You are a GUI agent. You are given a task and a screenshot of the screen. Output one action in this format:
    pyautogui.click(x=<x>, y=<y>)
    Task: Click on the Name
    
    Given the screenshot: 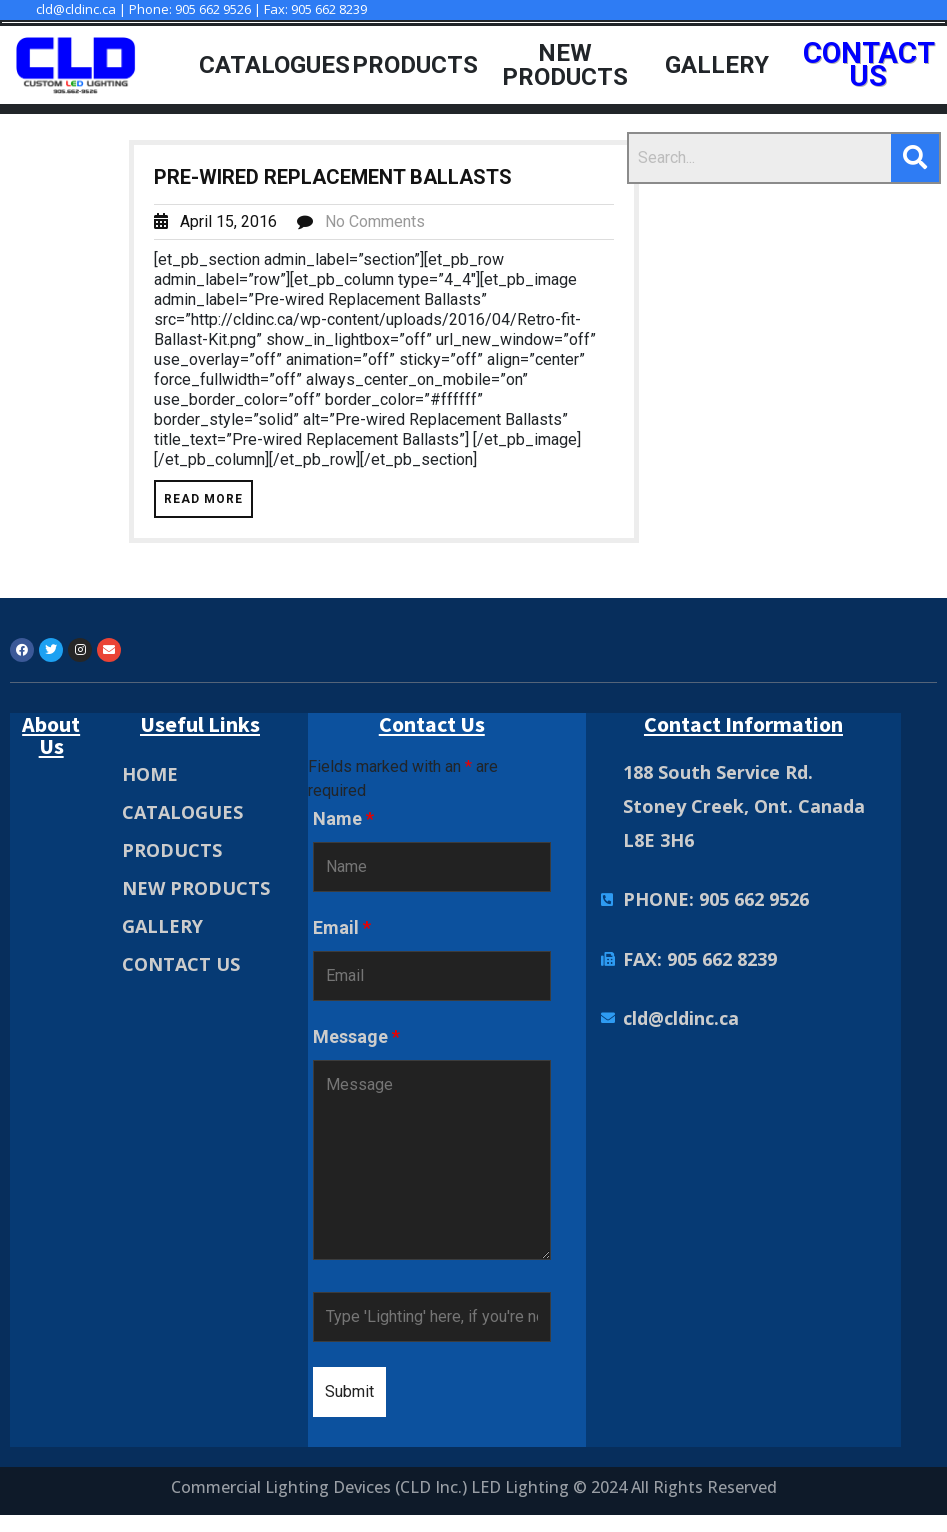 What is the action you would take?
    pyautogui.click(x=343, y=820)
    